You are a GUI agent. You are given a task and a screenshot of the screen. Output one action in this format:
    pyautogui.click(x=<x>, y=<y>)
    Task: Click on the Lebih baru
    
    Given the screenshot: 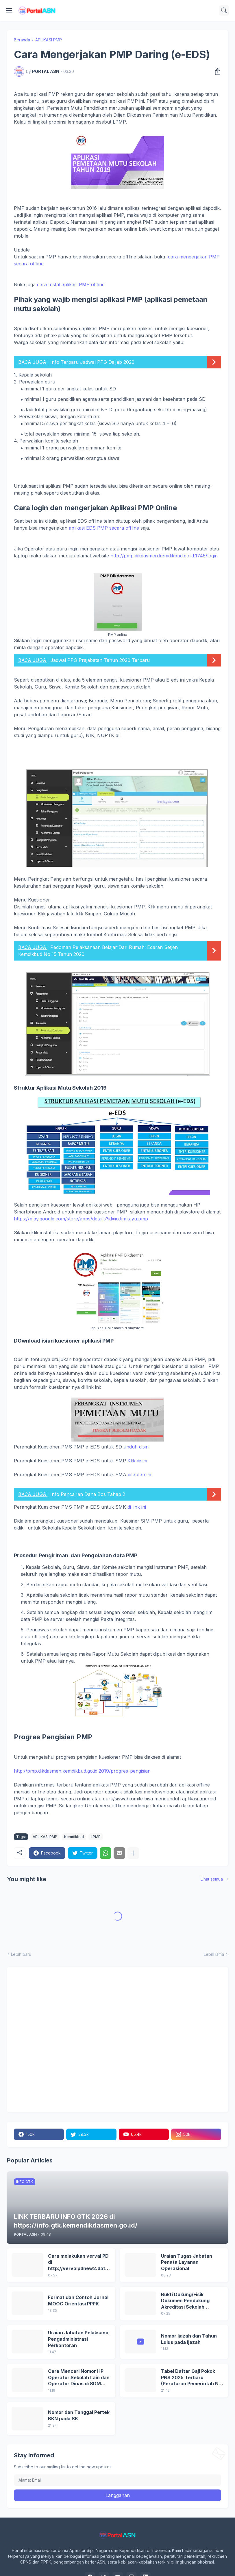 What is the action you would take?
    pyautogui.click(x=21, y=1954)
    